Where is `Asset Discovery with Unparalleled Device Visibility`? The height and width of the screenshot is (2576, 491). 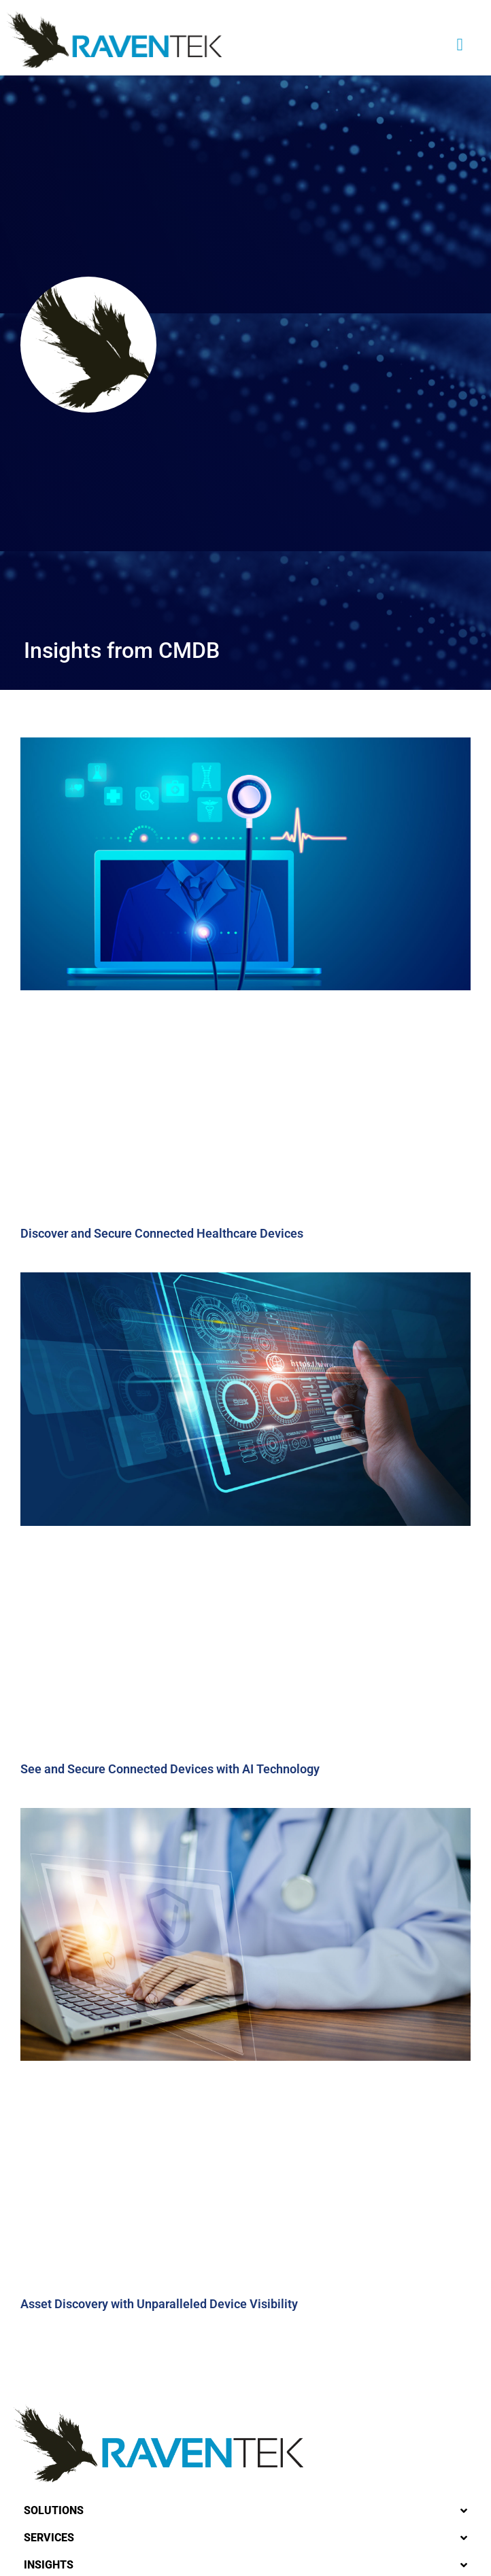 Asset Discovery with Unparalleled Device Visibility is located at coordinates (159, 2304).